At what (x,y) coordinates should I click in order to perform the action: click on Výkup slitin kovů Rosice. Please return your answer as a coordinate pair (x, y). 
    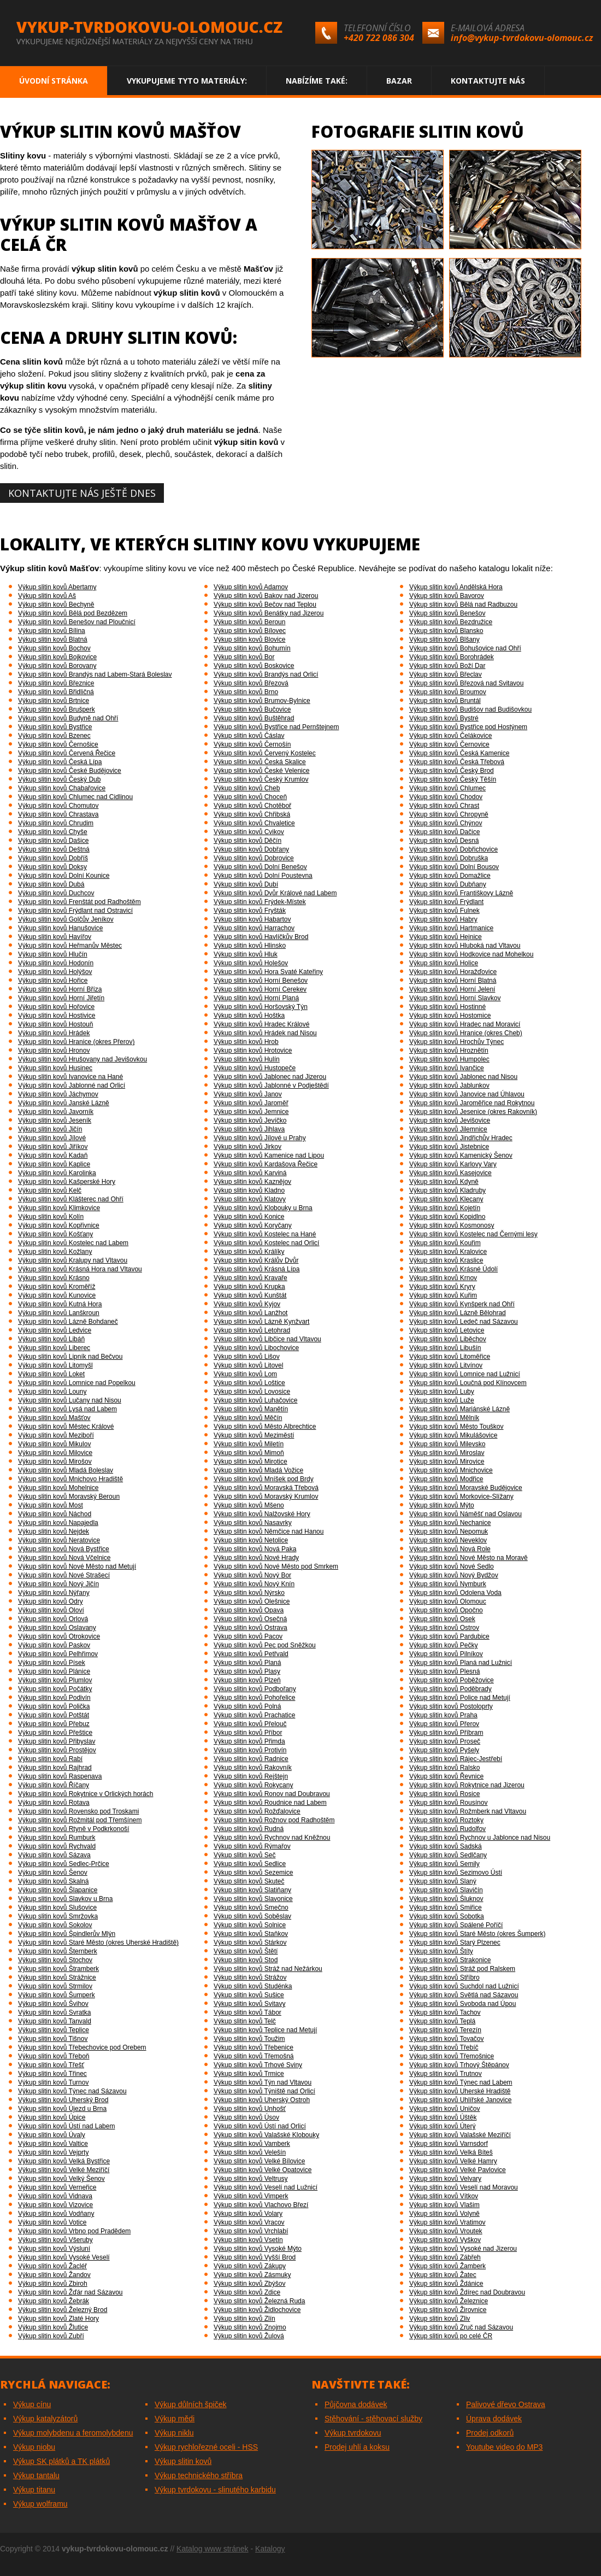
    Looking at the image, I should click on (444, 1794).